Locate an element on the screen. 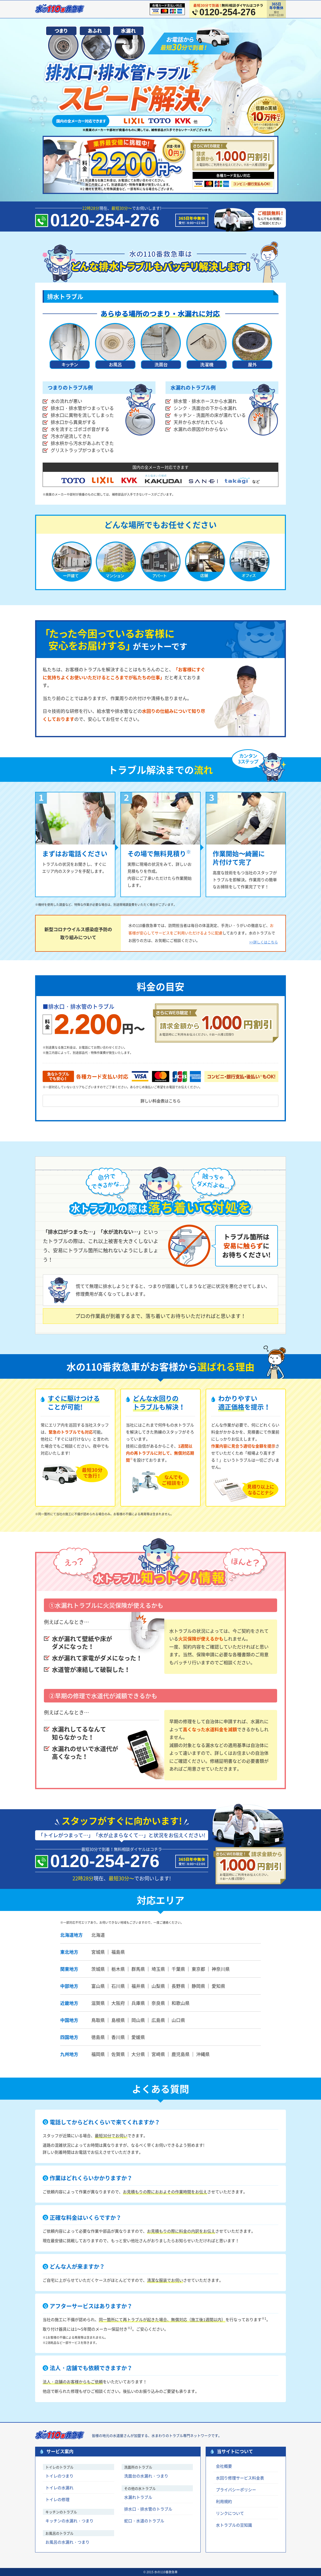  詳しい料金表はこちら is located at coordinates (160, 1101).